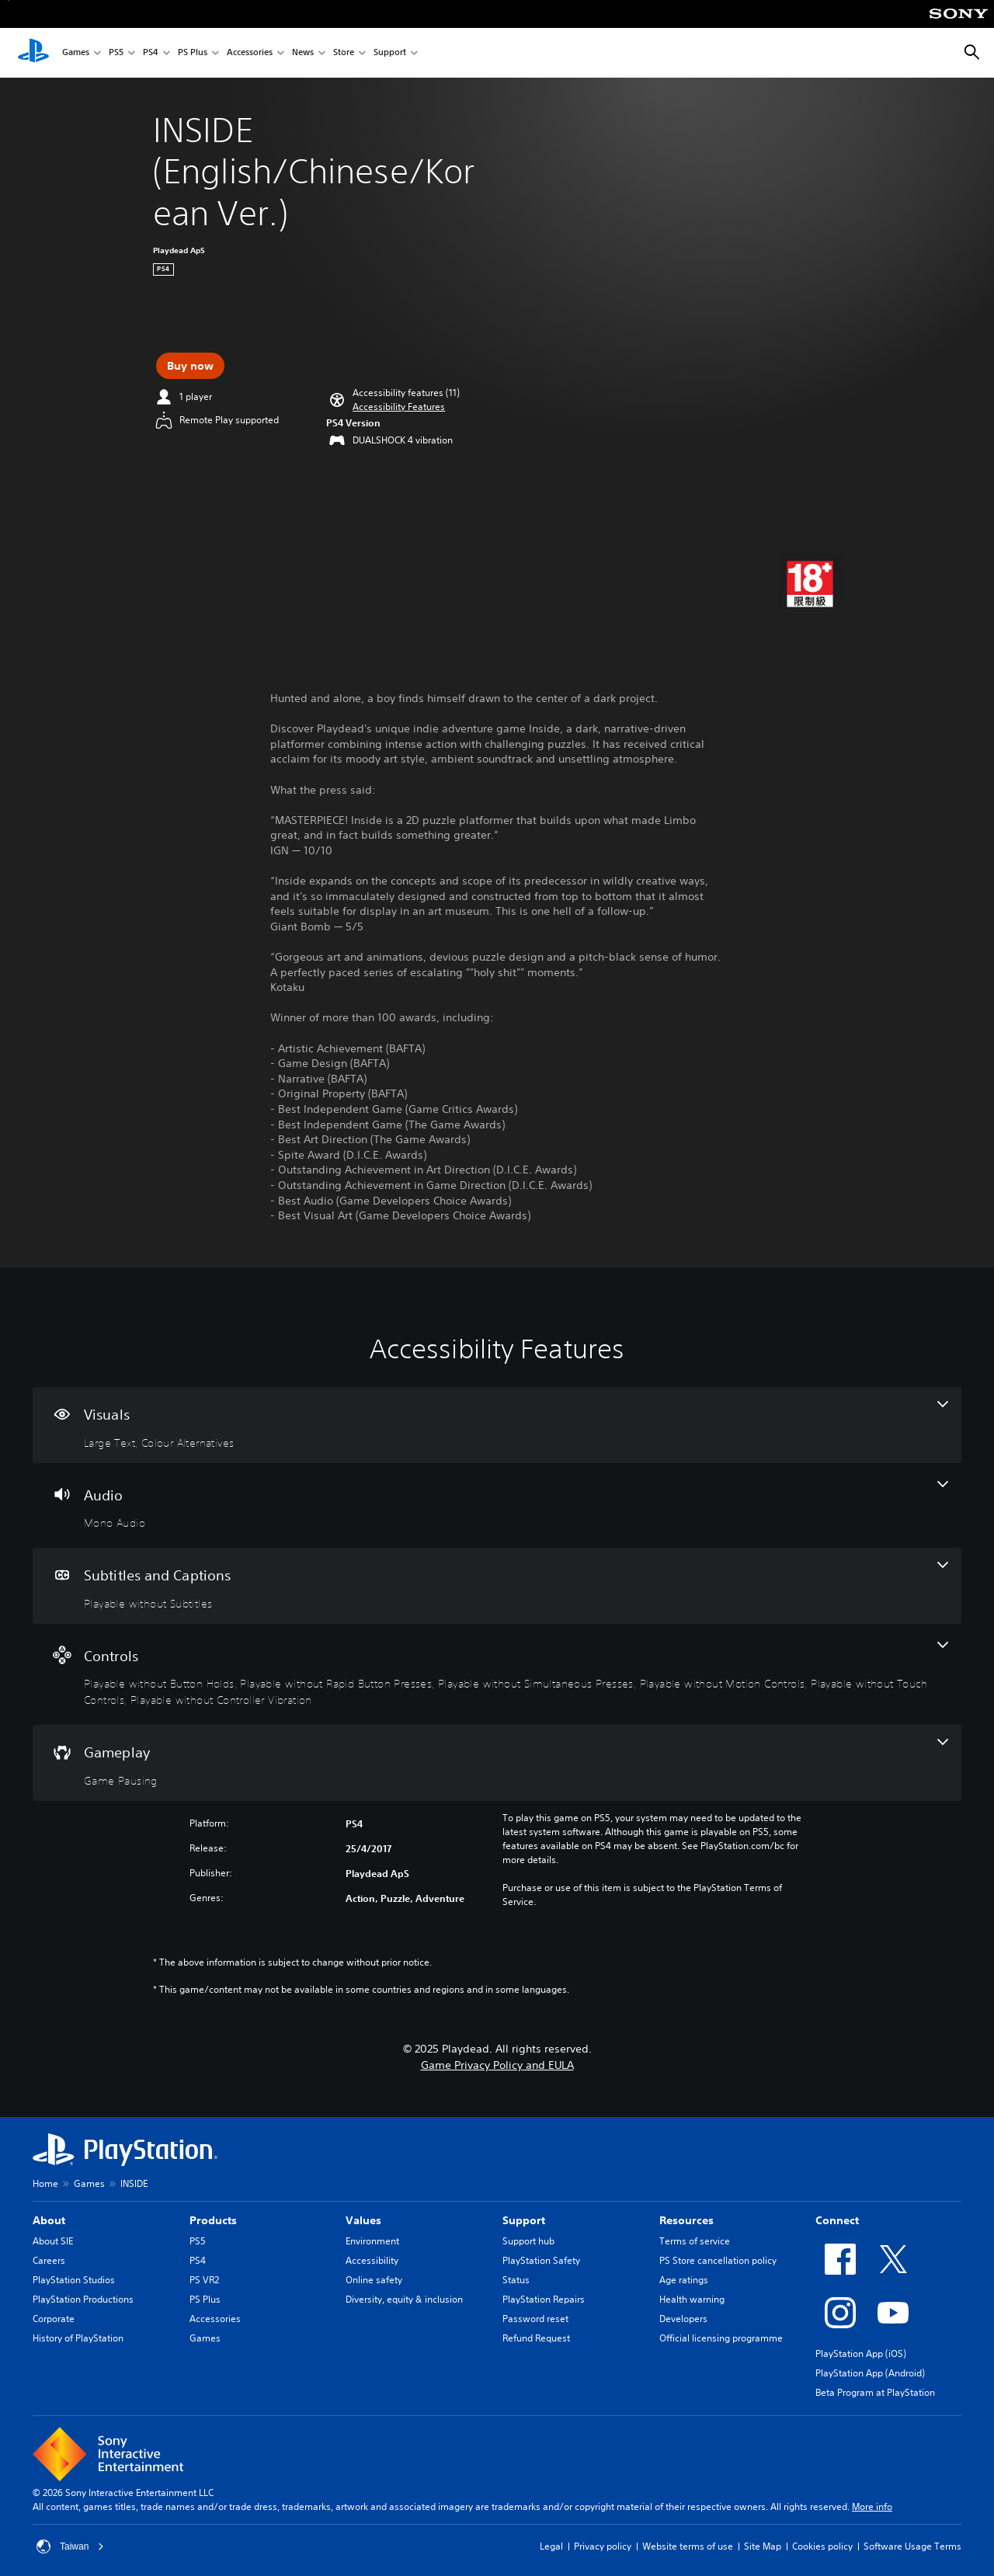  What do you see at coordinates (497, 1675) in the screenshot?
I see `[Controls, 6 features]` at bounding box center [497, 1675].